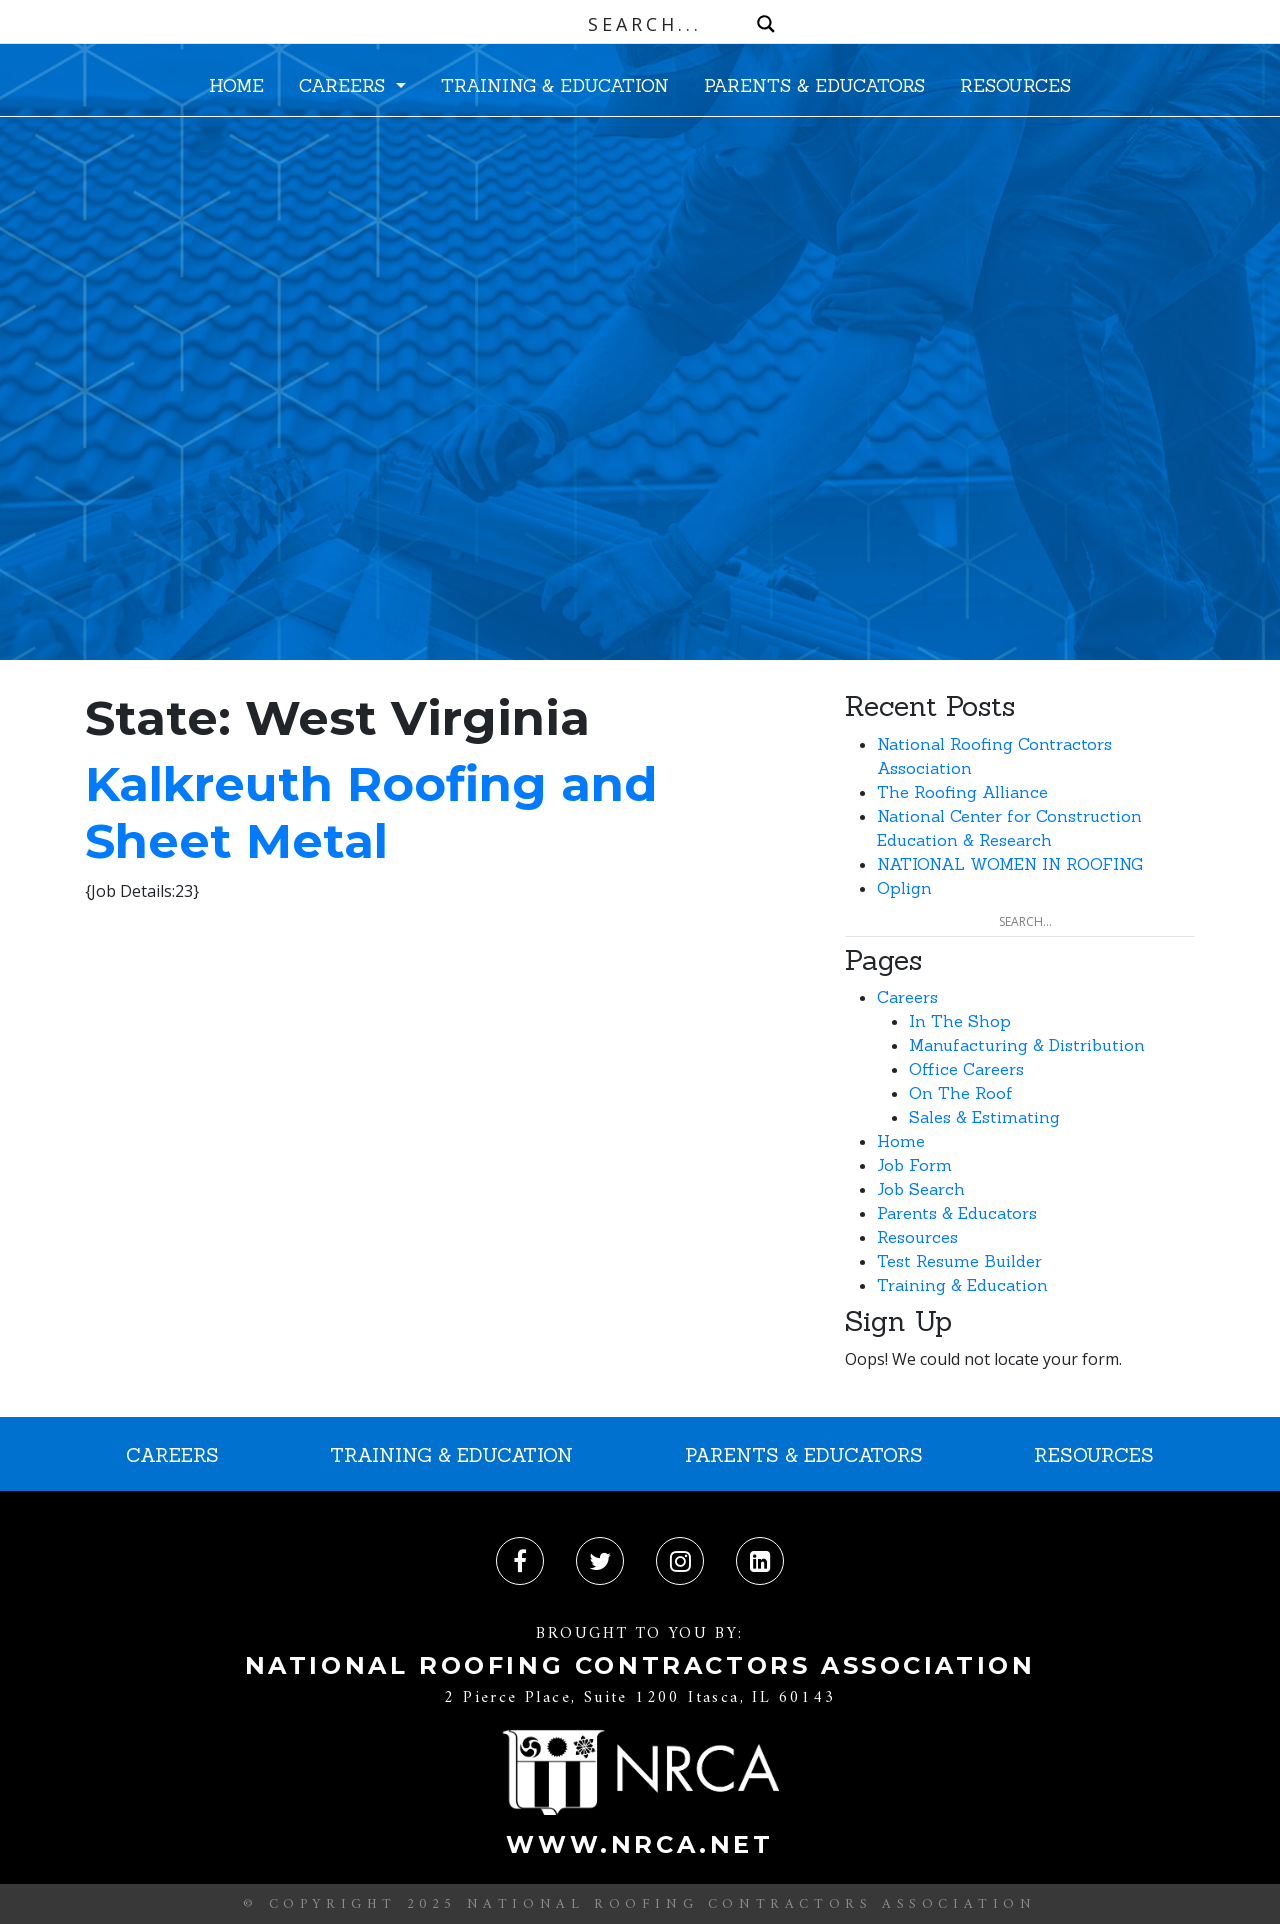 The width and height of the screenshot is (1280, 1924). Describe the element at coordinates (907, 997) in the screenshot. I see `Careers` at that location.